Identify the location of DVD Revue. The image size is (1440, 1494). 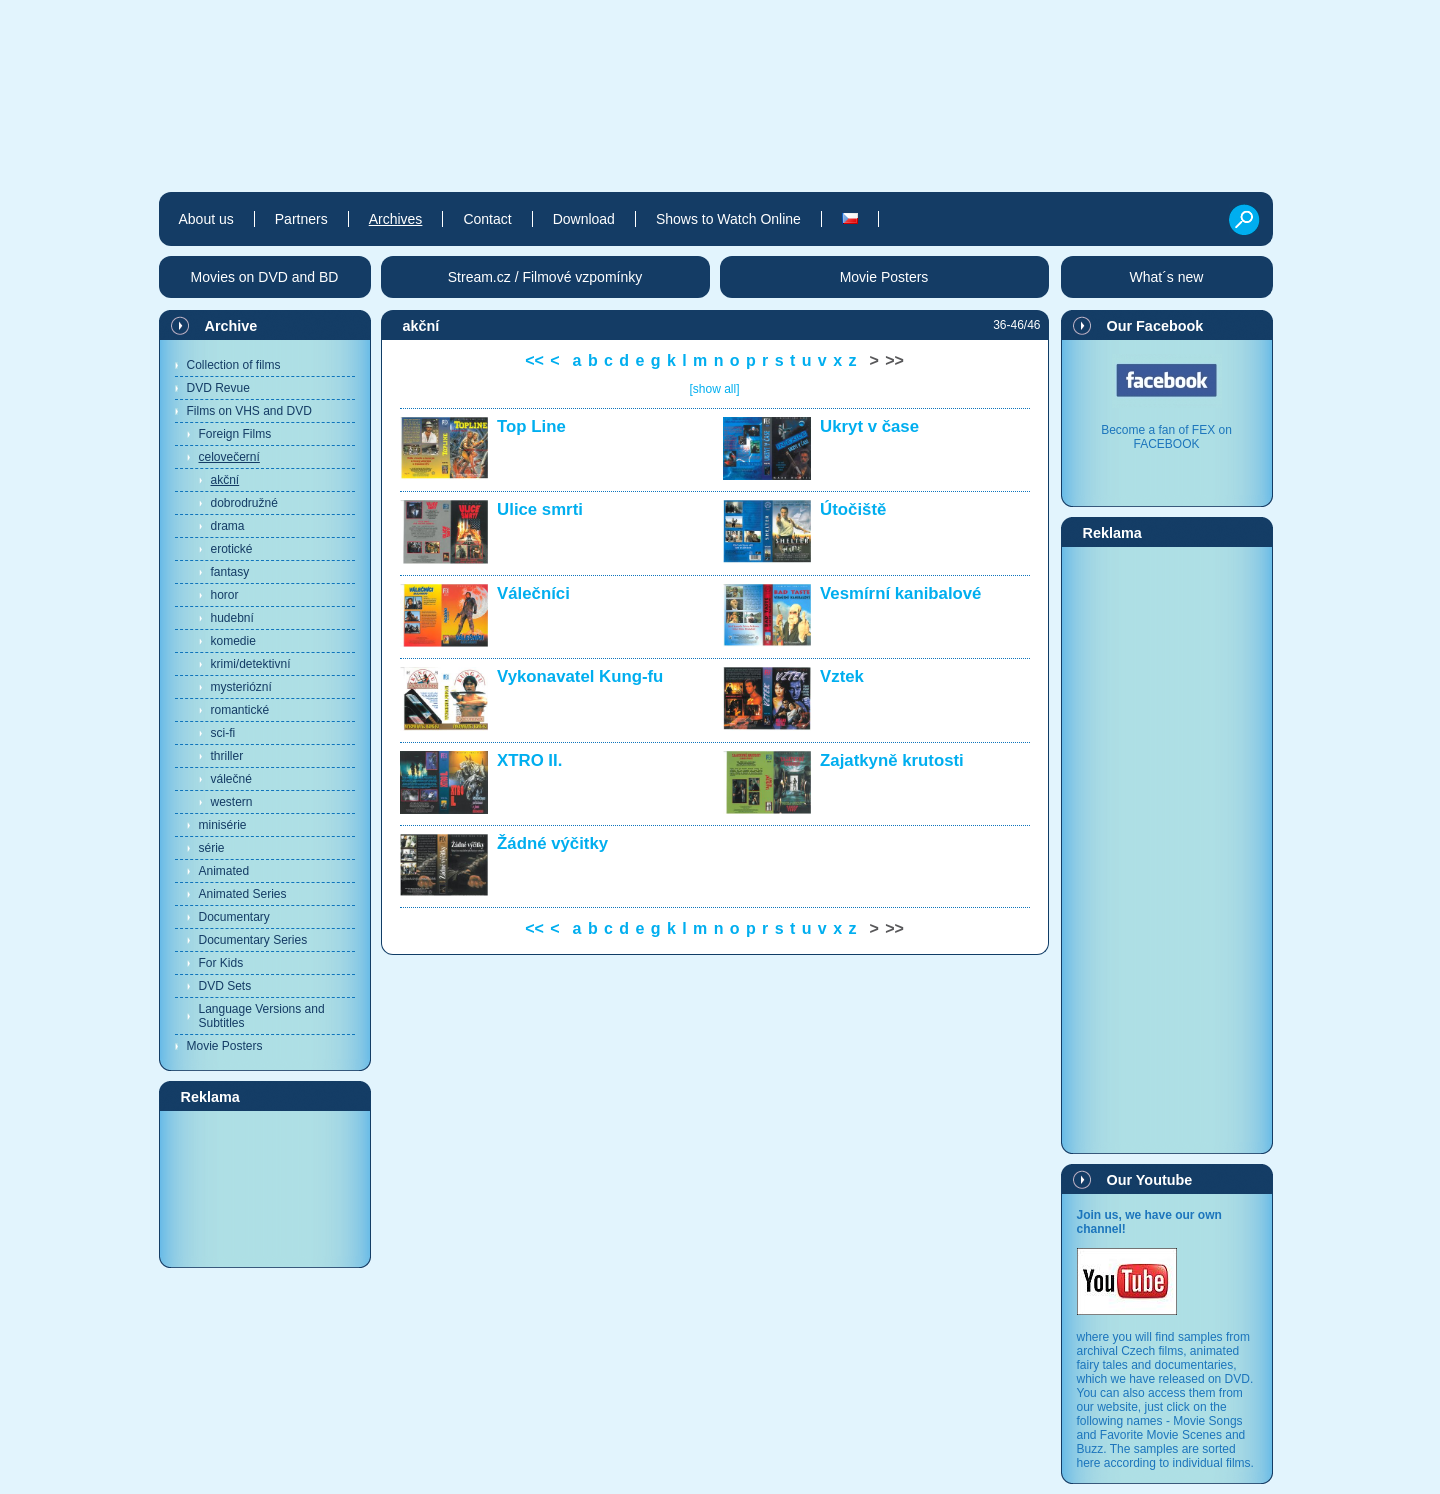
(218, 388).